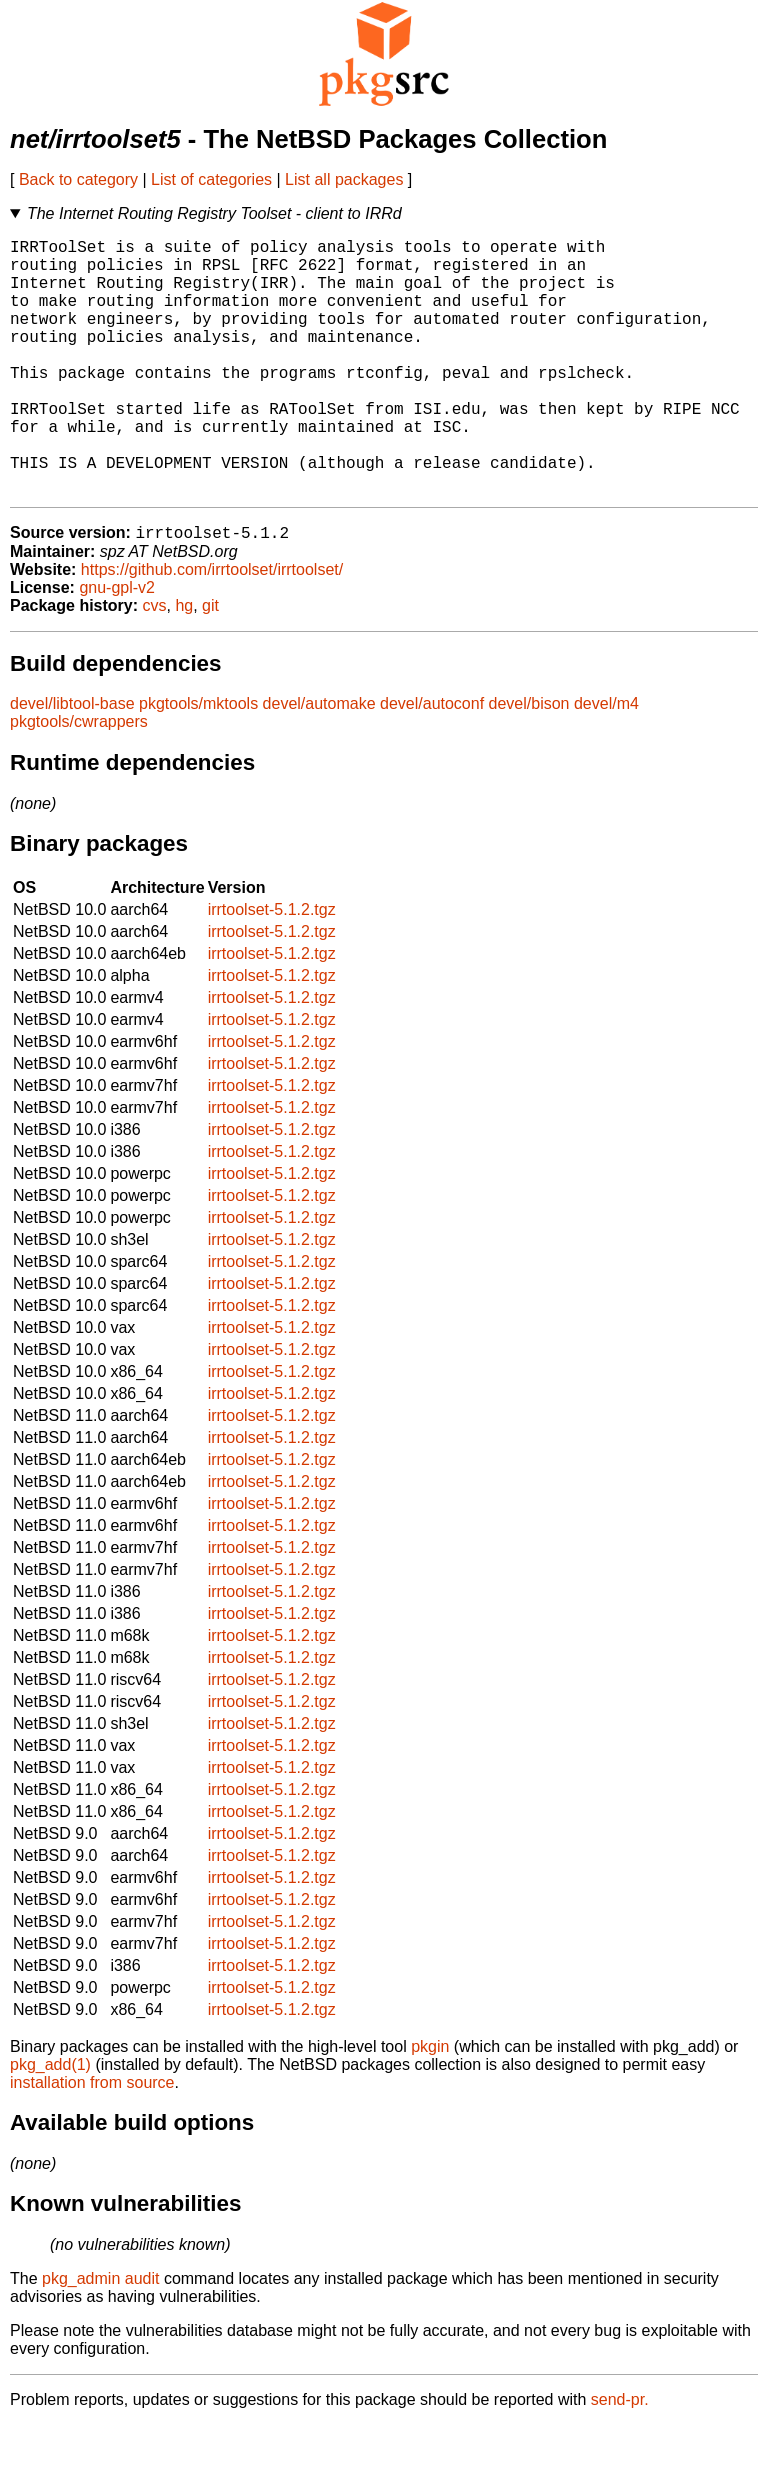  What do you see at coordinates (620, 2458) in the screenshot?
I see `send-pr.` at bounding box center [620, 2458].